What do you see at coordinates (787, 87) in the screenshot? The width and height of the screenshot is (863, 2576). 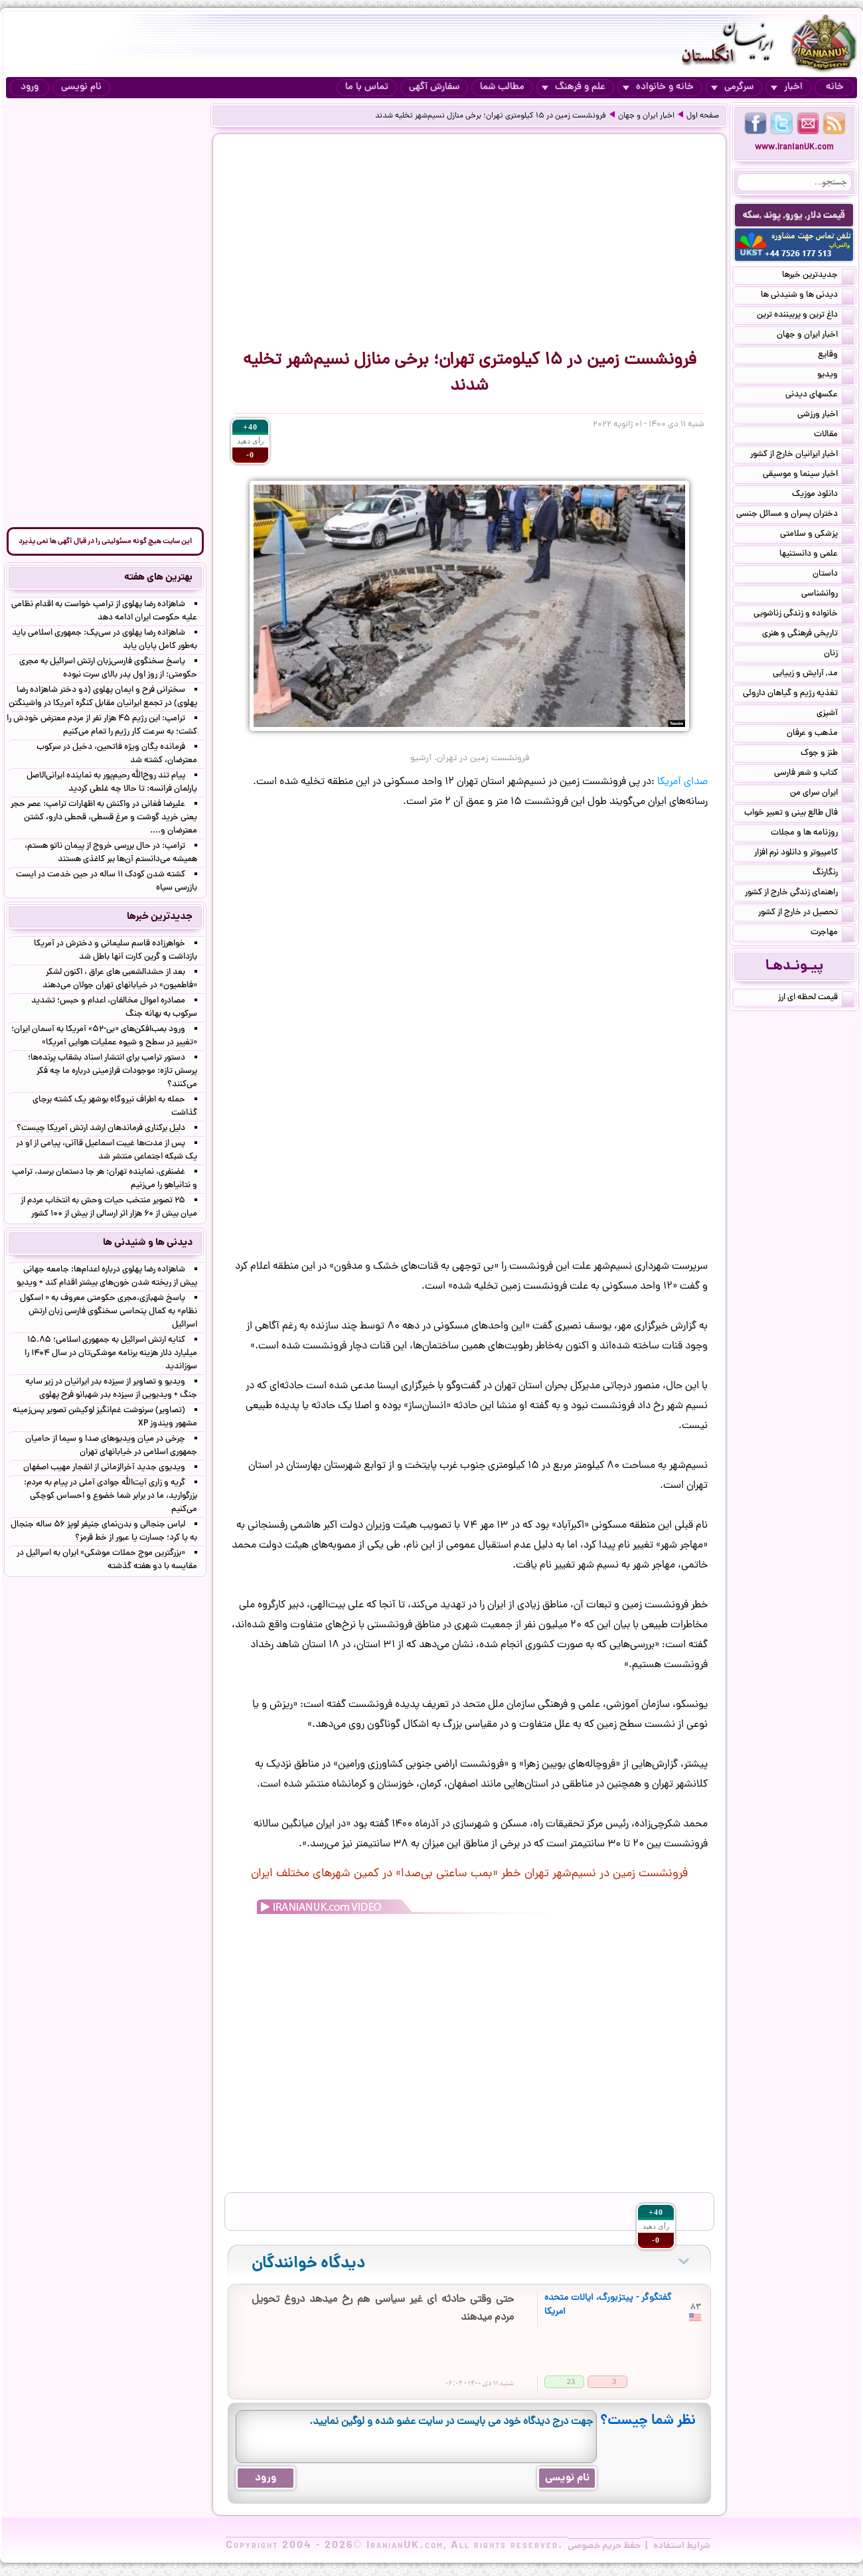 I see `اخبار` at bounding box center [787, 87].